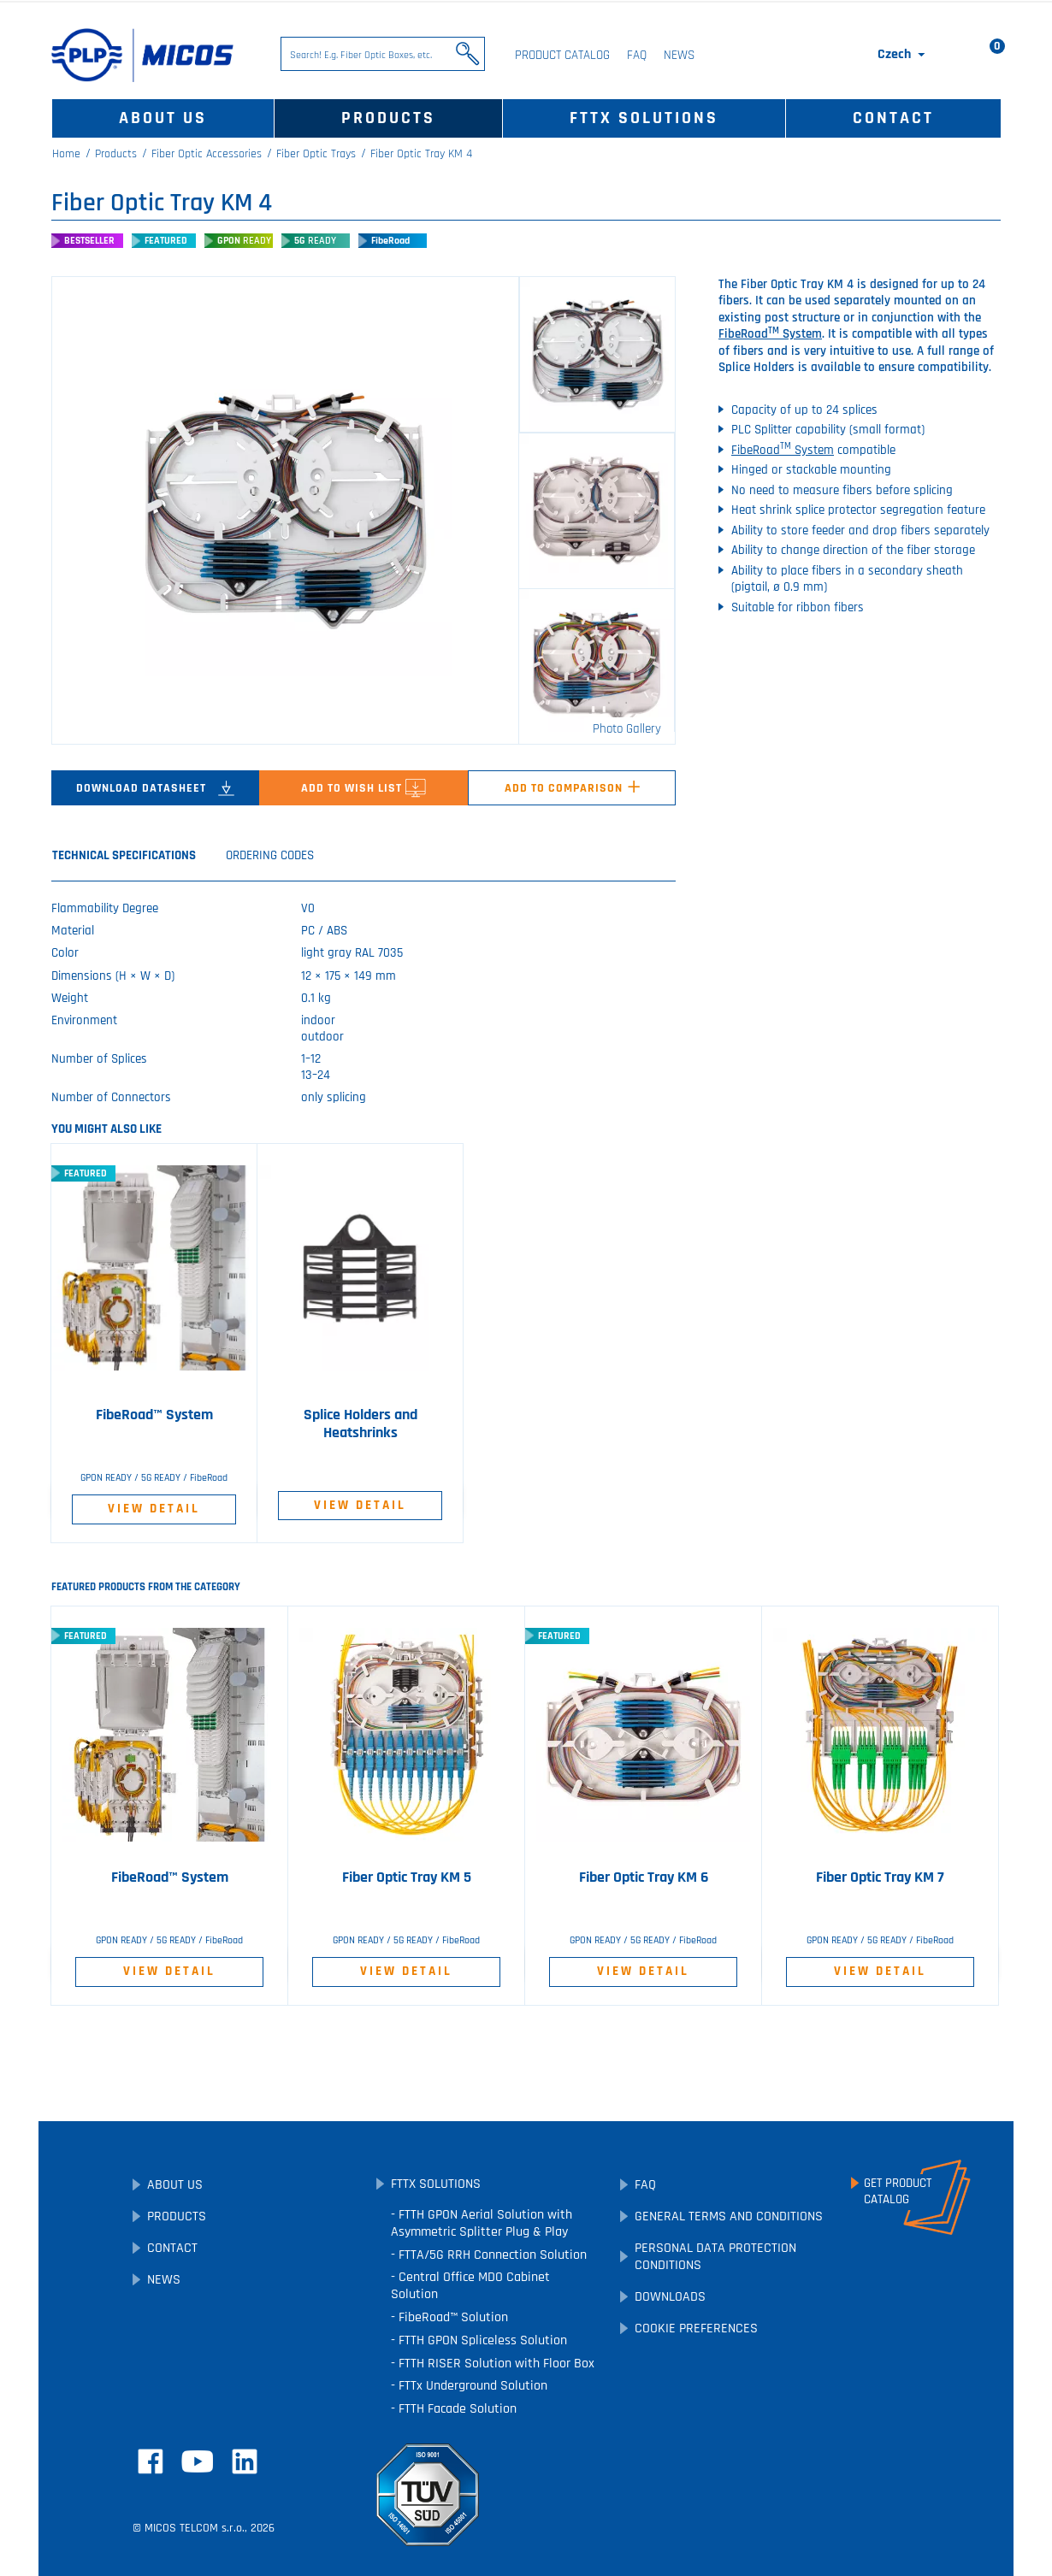 Image resolution: width=1052 pixels, height=2576 pixels. What do you see at coordinates (637, 55) in the screenshot?
I see `FAQ` at bounding box center [637, 55].